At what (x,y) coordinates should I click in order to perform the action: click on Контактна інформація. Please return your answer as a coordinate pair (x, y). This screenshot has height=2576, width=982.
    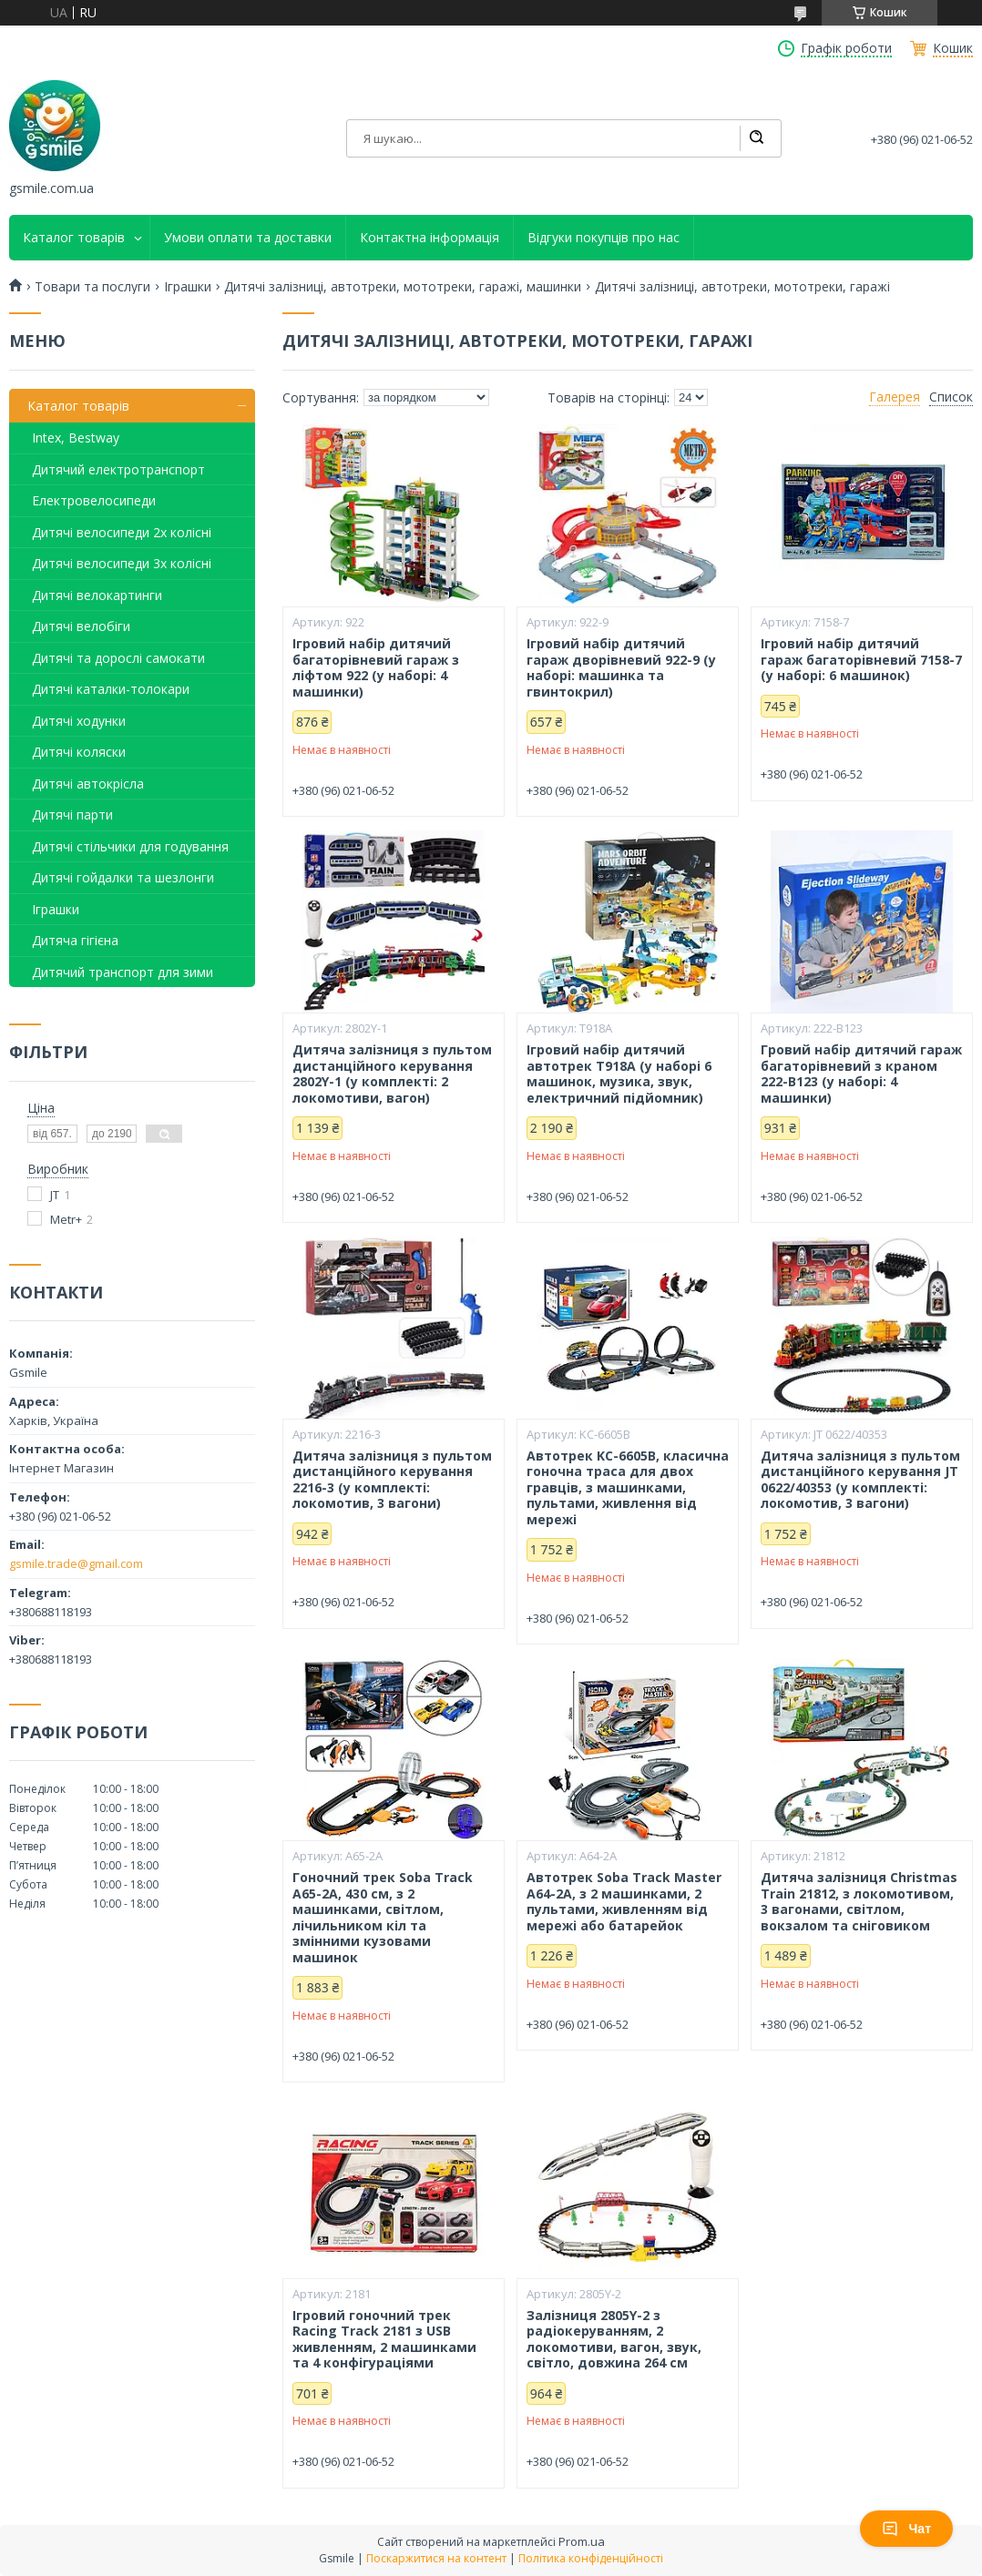
    Looking at the image, I should click on (429, 237).